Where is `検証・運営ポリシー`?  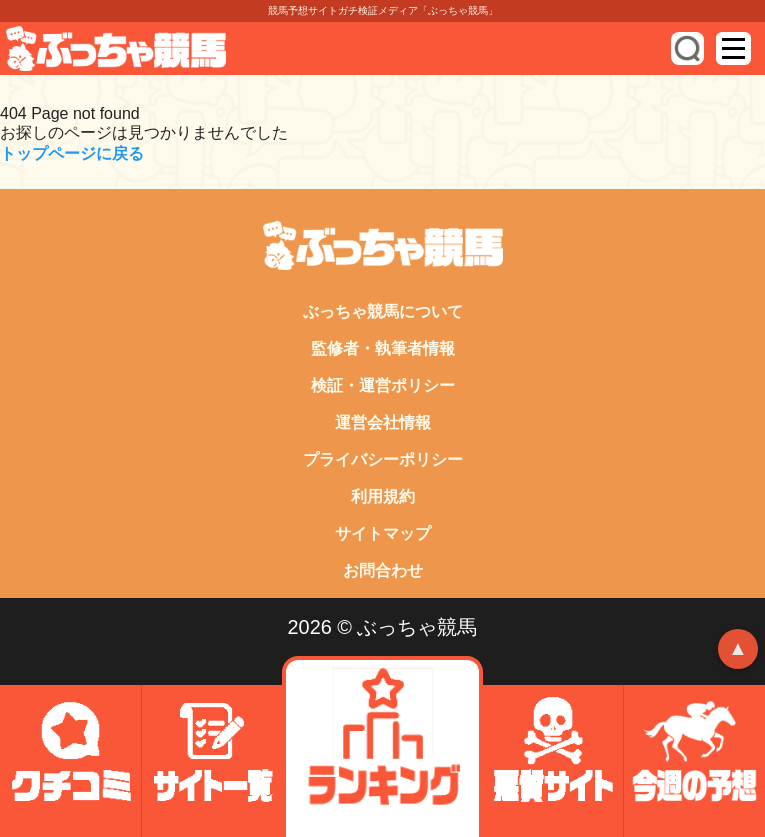
検証・運営ポリシー is located at coordinates (383, 385).